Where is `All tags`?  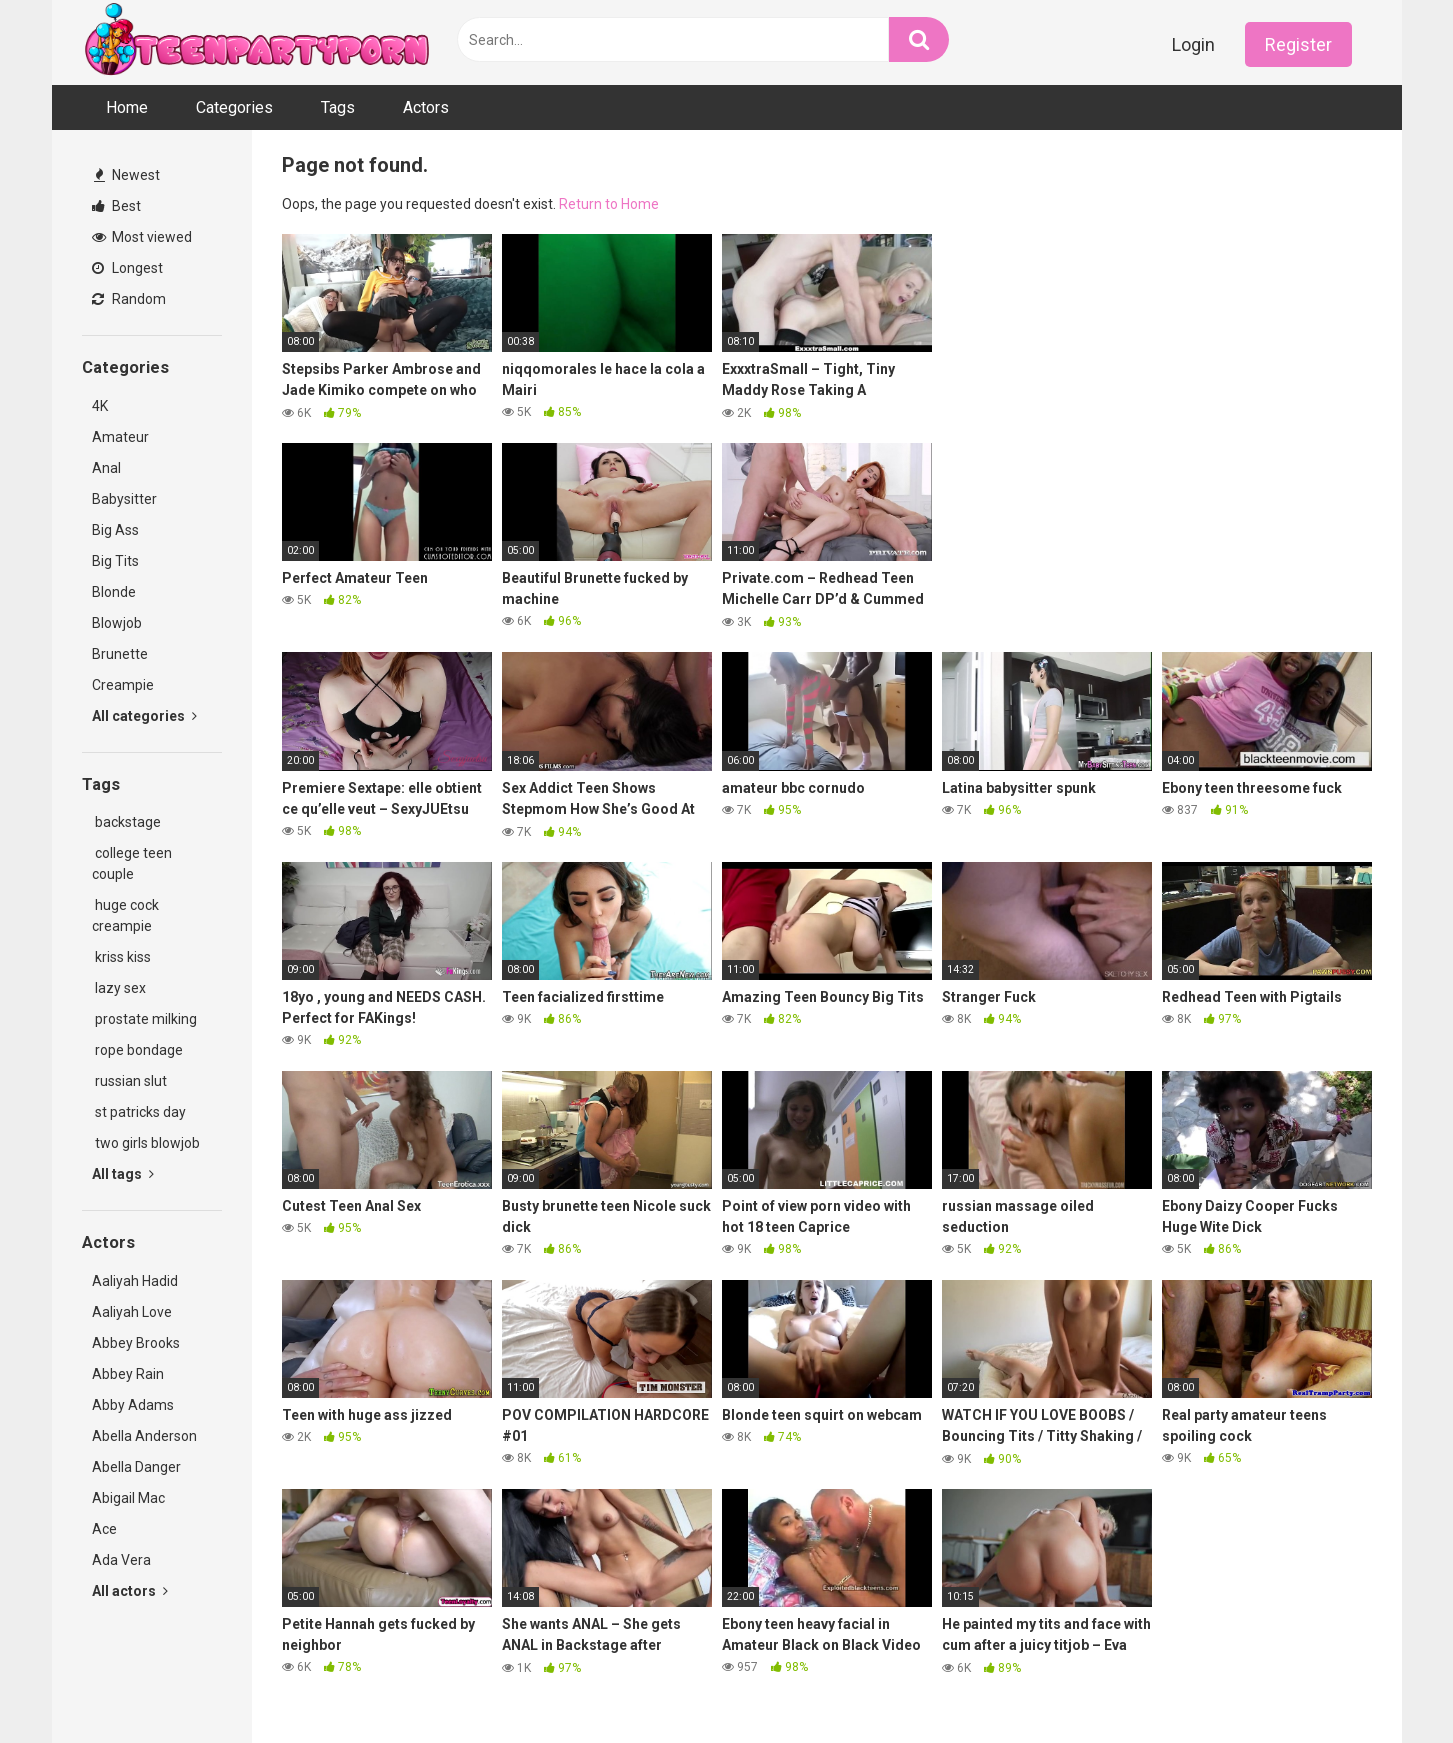
All tags is located at coordinates (123, 1174).